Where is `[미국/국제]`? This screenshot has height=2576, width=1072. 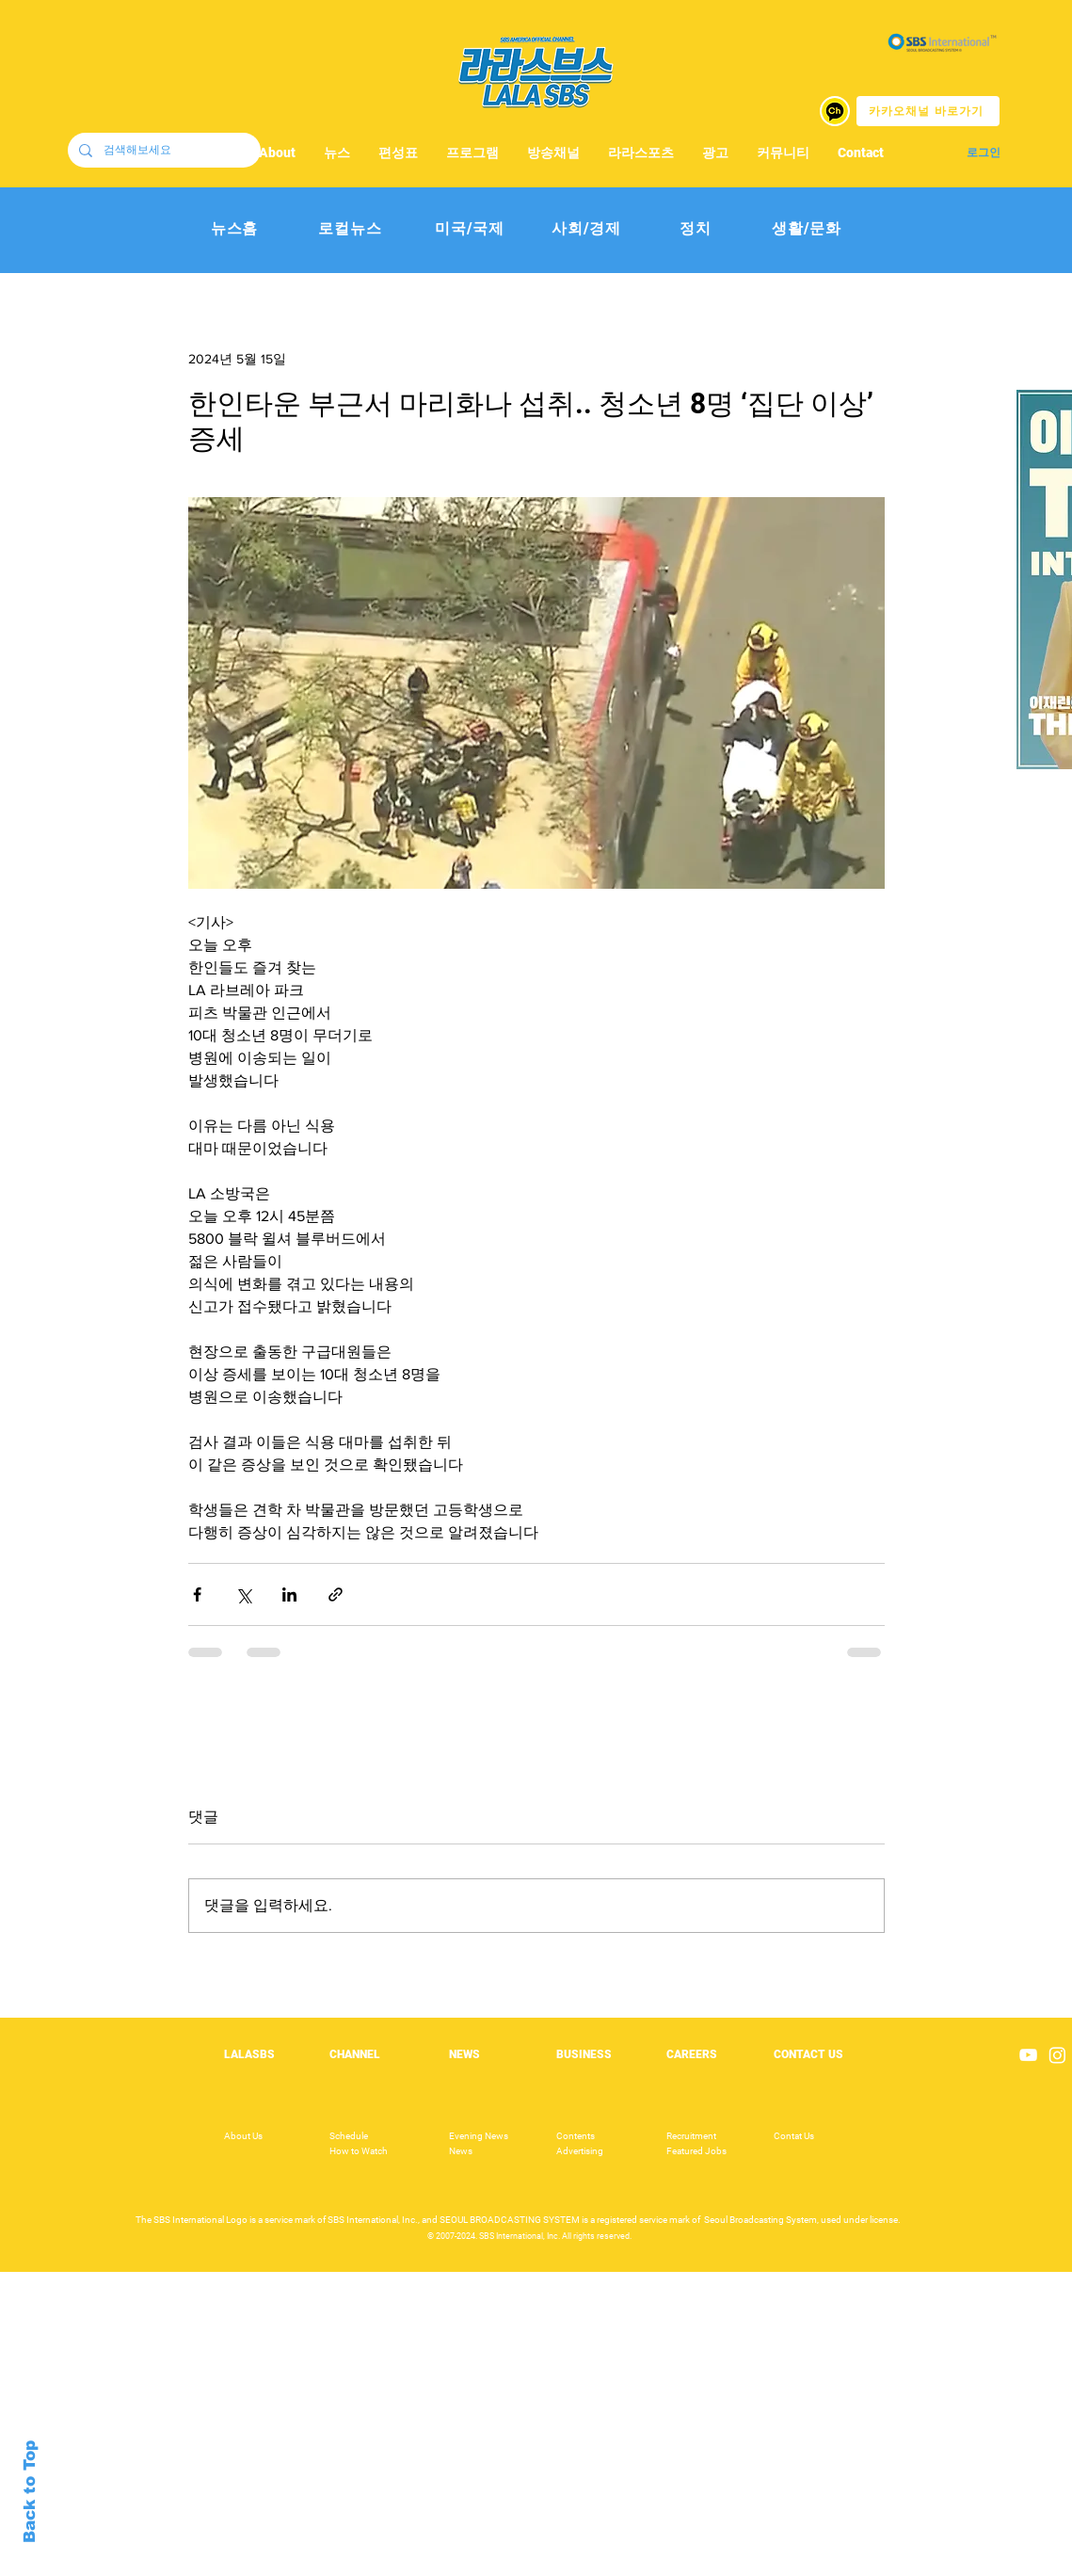 [미국/국제] is located at coordinates (470, 229).